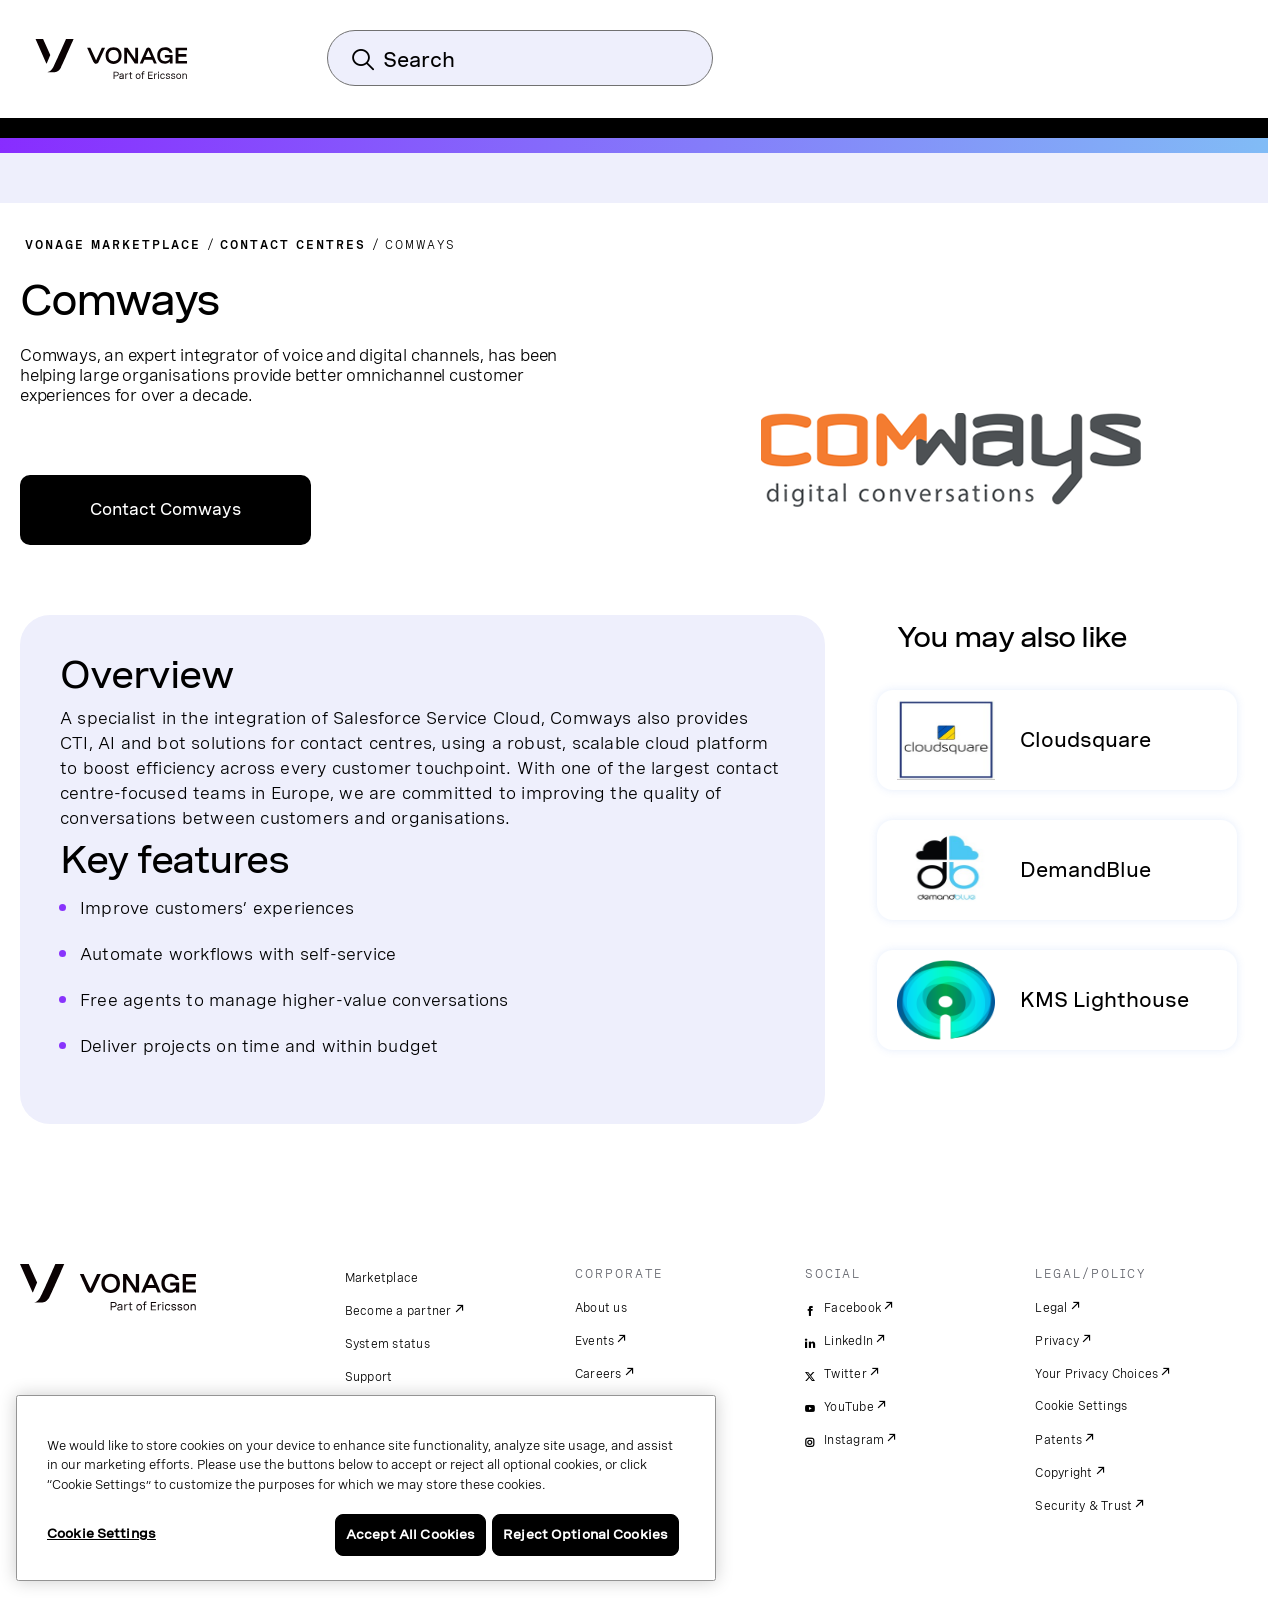 The image size is (1268, 1613). What do you see at coordinates (1081, 1406) in the screenshot?
I see `Cookie Settings` at bounding box center [1081, 1406].